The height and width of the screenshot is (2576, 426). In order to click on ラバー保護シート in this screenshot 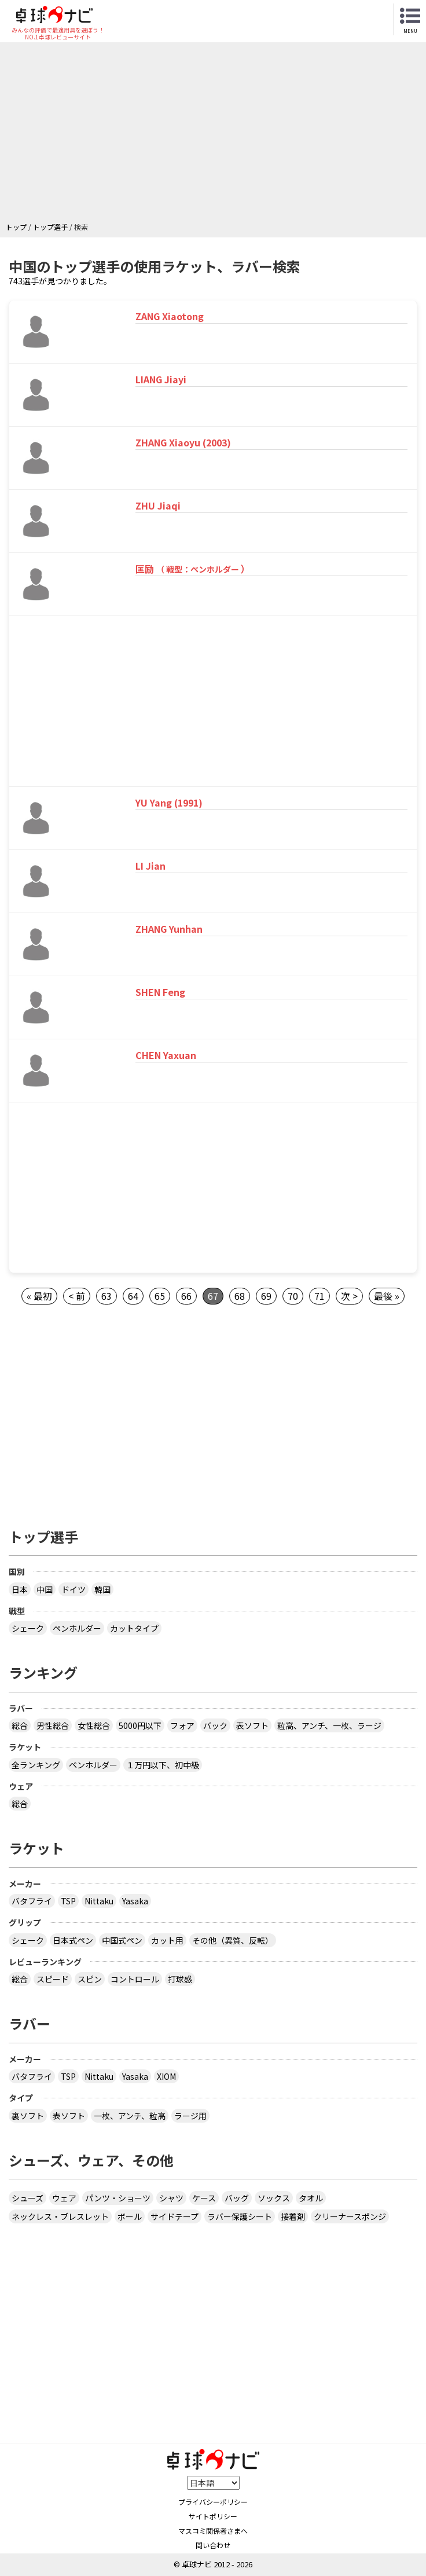, I will do `click(239, 2216)`.